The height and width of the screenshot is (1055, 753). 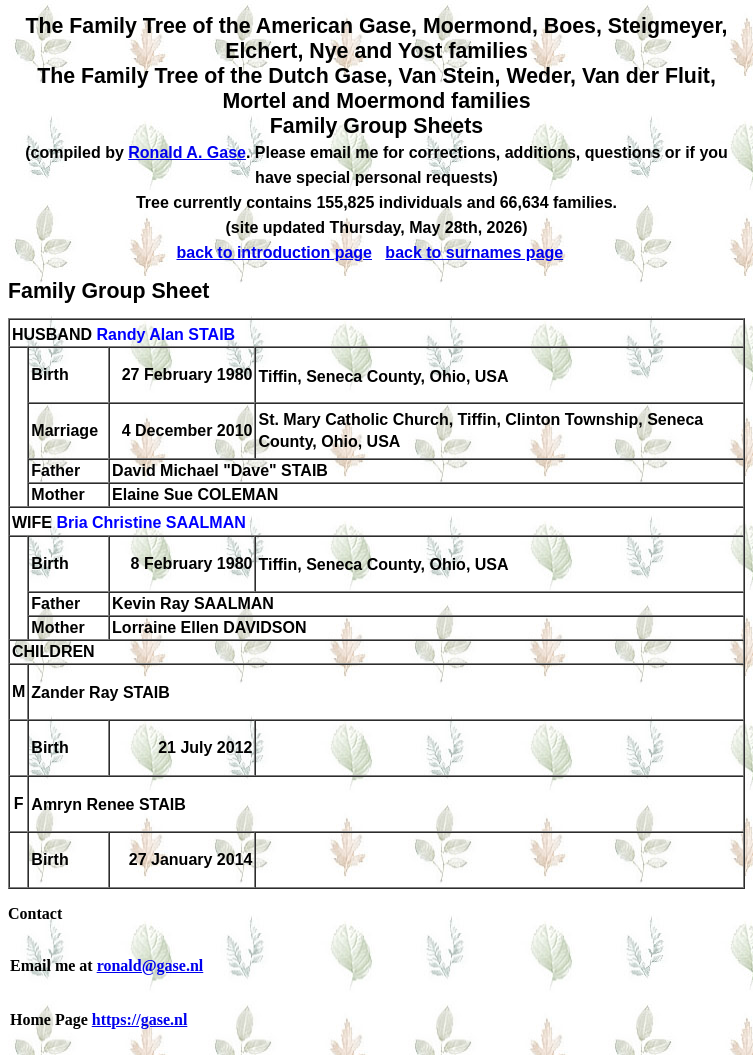 What do you see at coordinates (150, 965) in the screenshot?
I see `ronald@gase.nl` at bounding box center [150, 965].